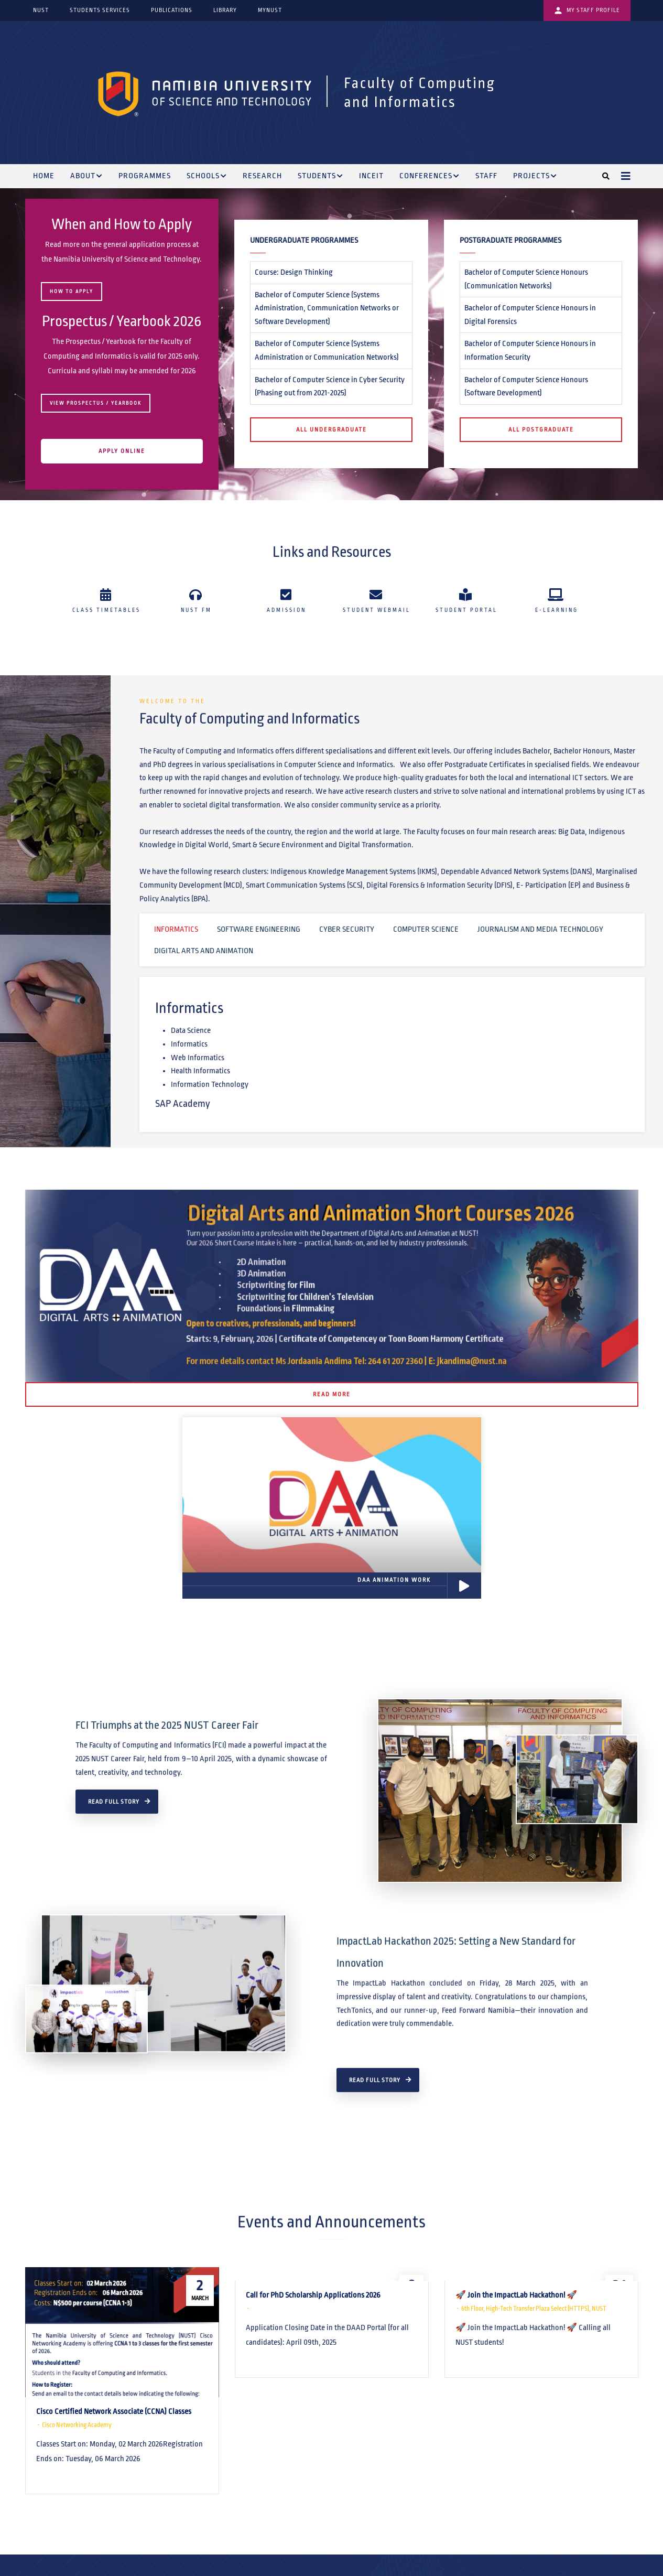  What do you see at coordinates (41, 10) in the screenshot?
I see `NUST` at bounding box center [41, 10].